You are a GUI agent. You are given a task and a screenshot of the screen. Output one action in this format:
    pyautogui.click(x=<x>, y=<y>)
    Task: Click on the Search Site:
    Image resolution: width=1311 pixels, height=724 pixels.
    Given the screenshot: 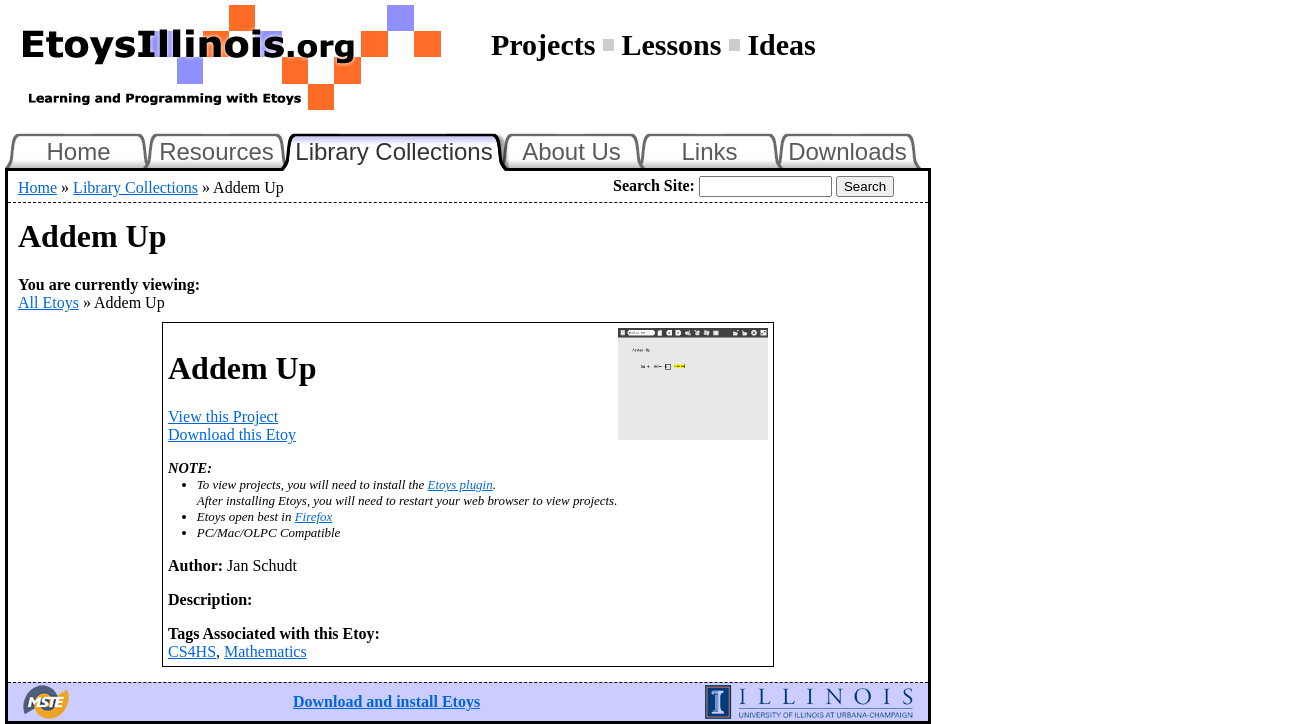 What is the action you would take?
    pyautogui.click(x=654, y=185)
    